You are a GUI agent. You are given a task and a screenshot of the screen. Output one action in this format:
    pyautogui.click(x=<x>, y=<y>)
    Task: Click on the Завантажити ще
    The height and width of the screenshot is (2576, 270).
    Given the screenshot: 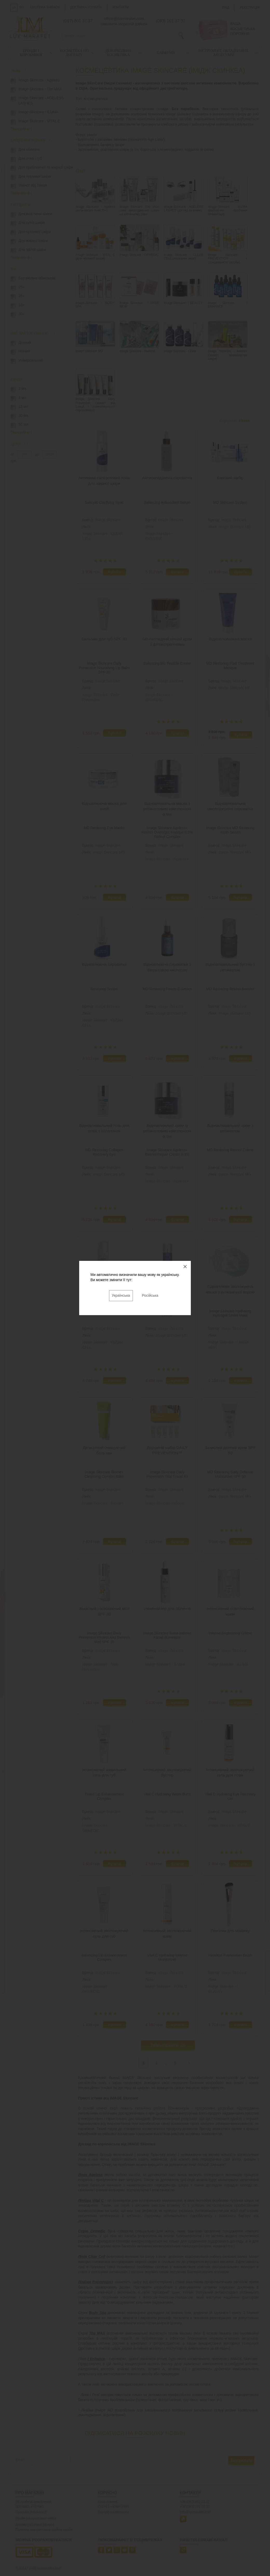 What is the action you would take?
    pyautogui.click(x=168, y=2045)
    